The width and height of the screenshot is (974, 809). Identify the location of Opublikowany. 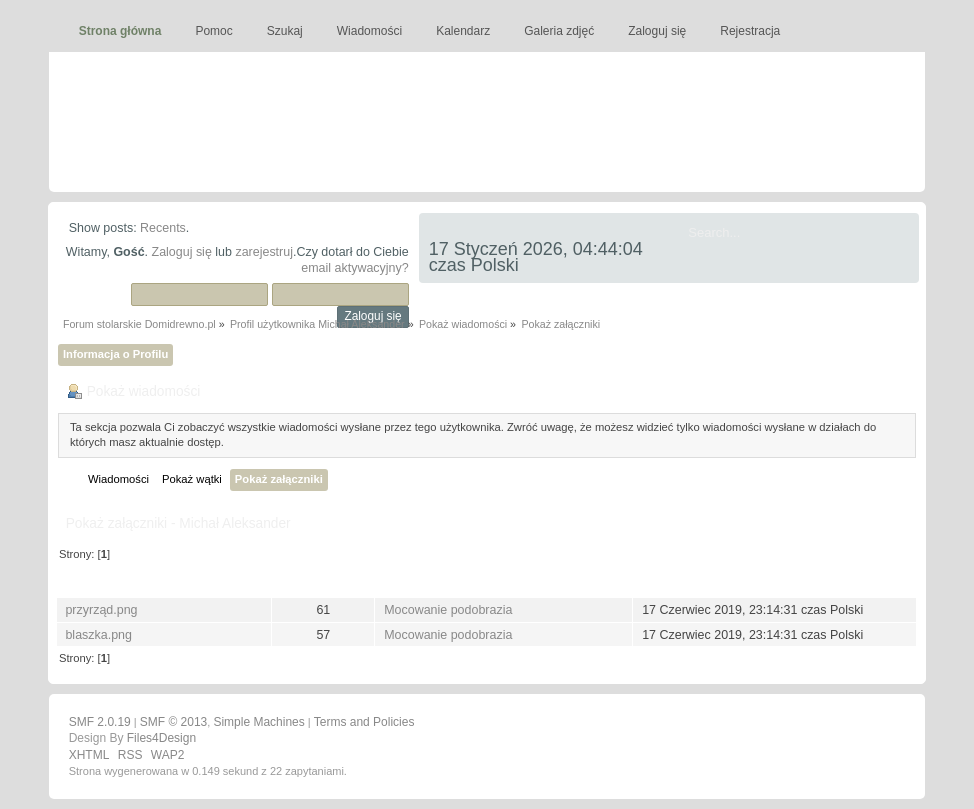
(688, 581).